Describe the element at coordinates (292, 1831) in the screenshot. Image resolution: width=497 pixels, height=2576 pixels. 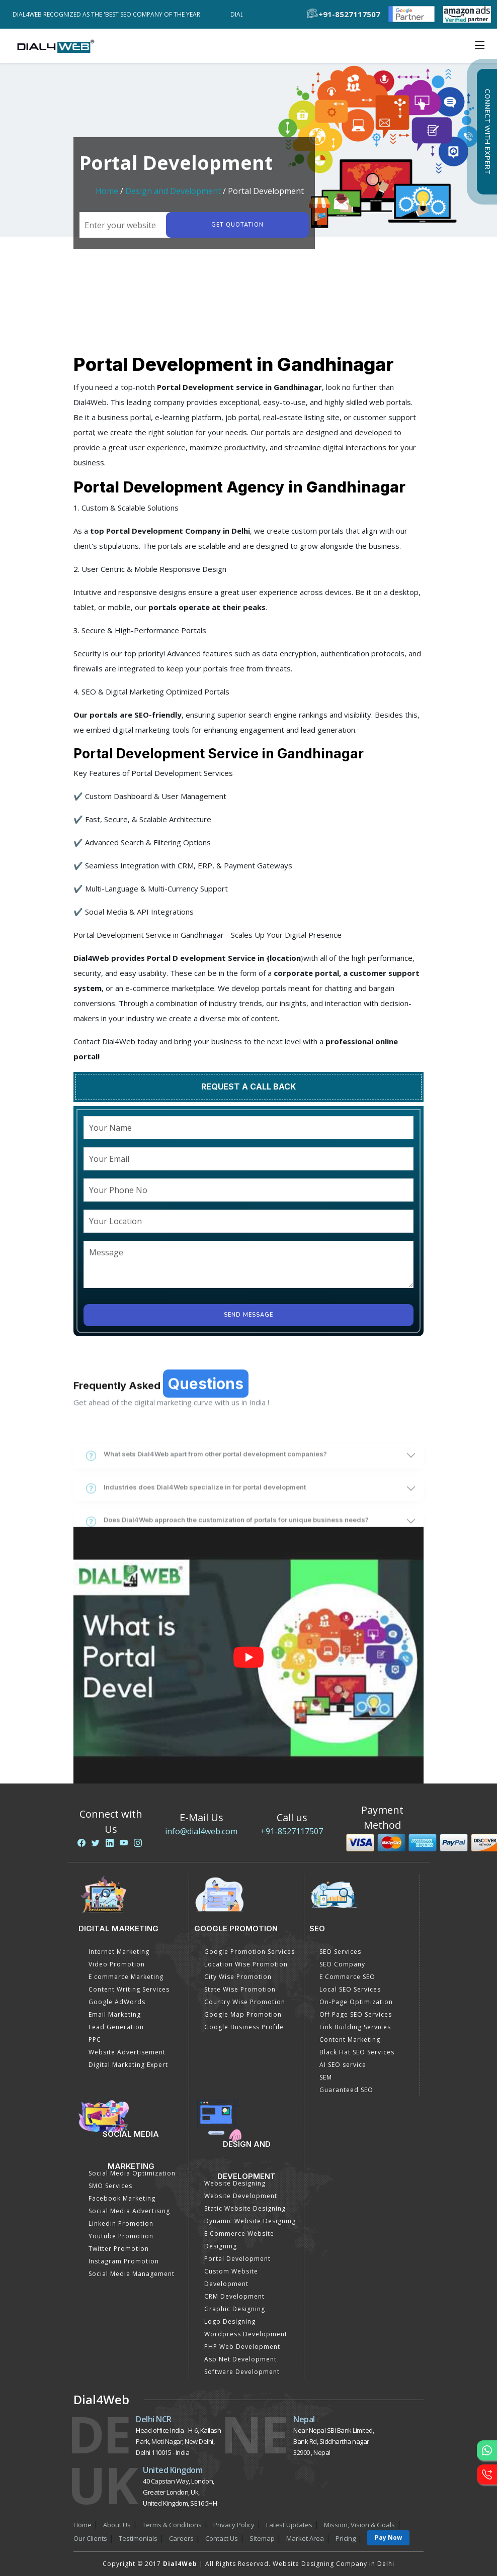
I see `+91-8527117507` at that location.